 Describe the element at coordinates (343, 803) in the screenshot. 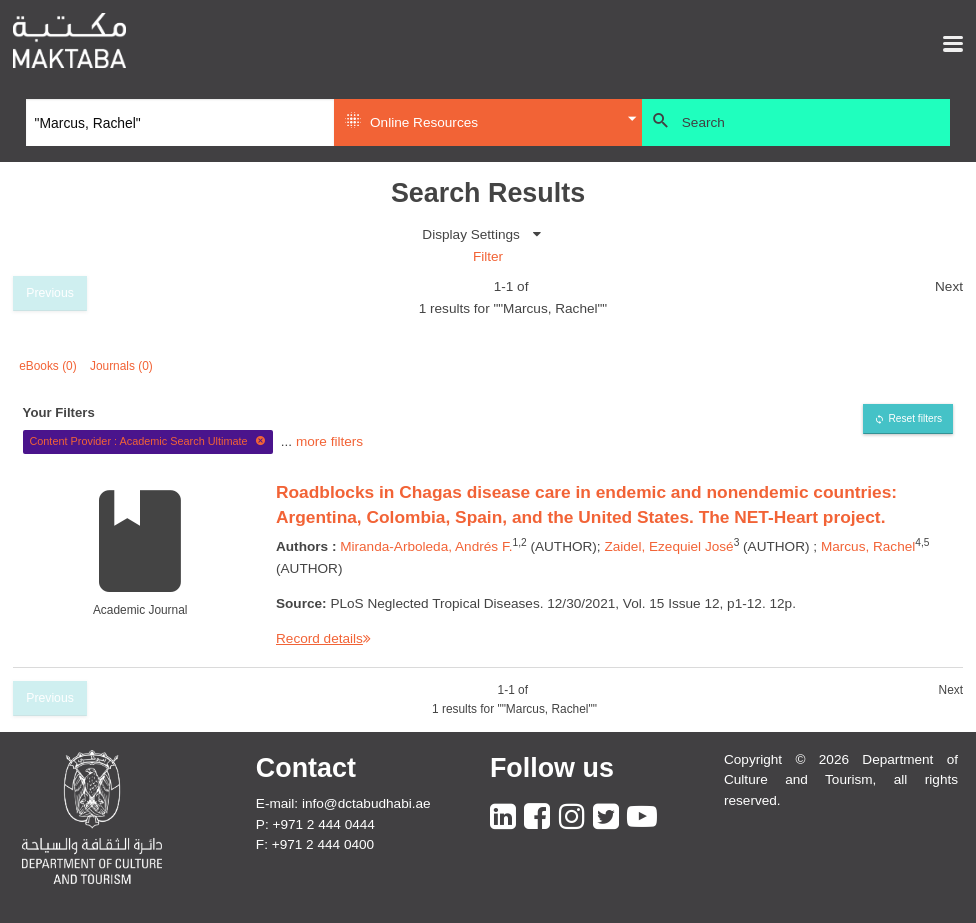

I see `E-mail: info@dctabudhabi.ae` at that location.